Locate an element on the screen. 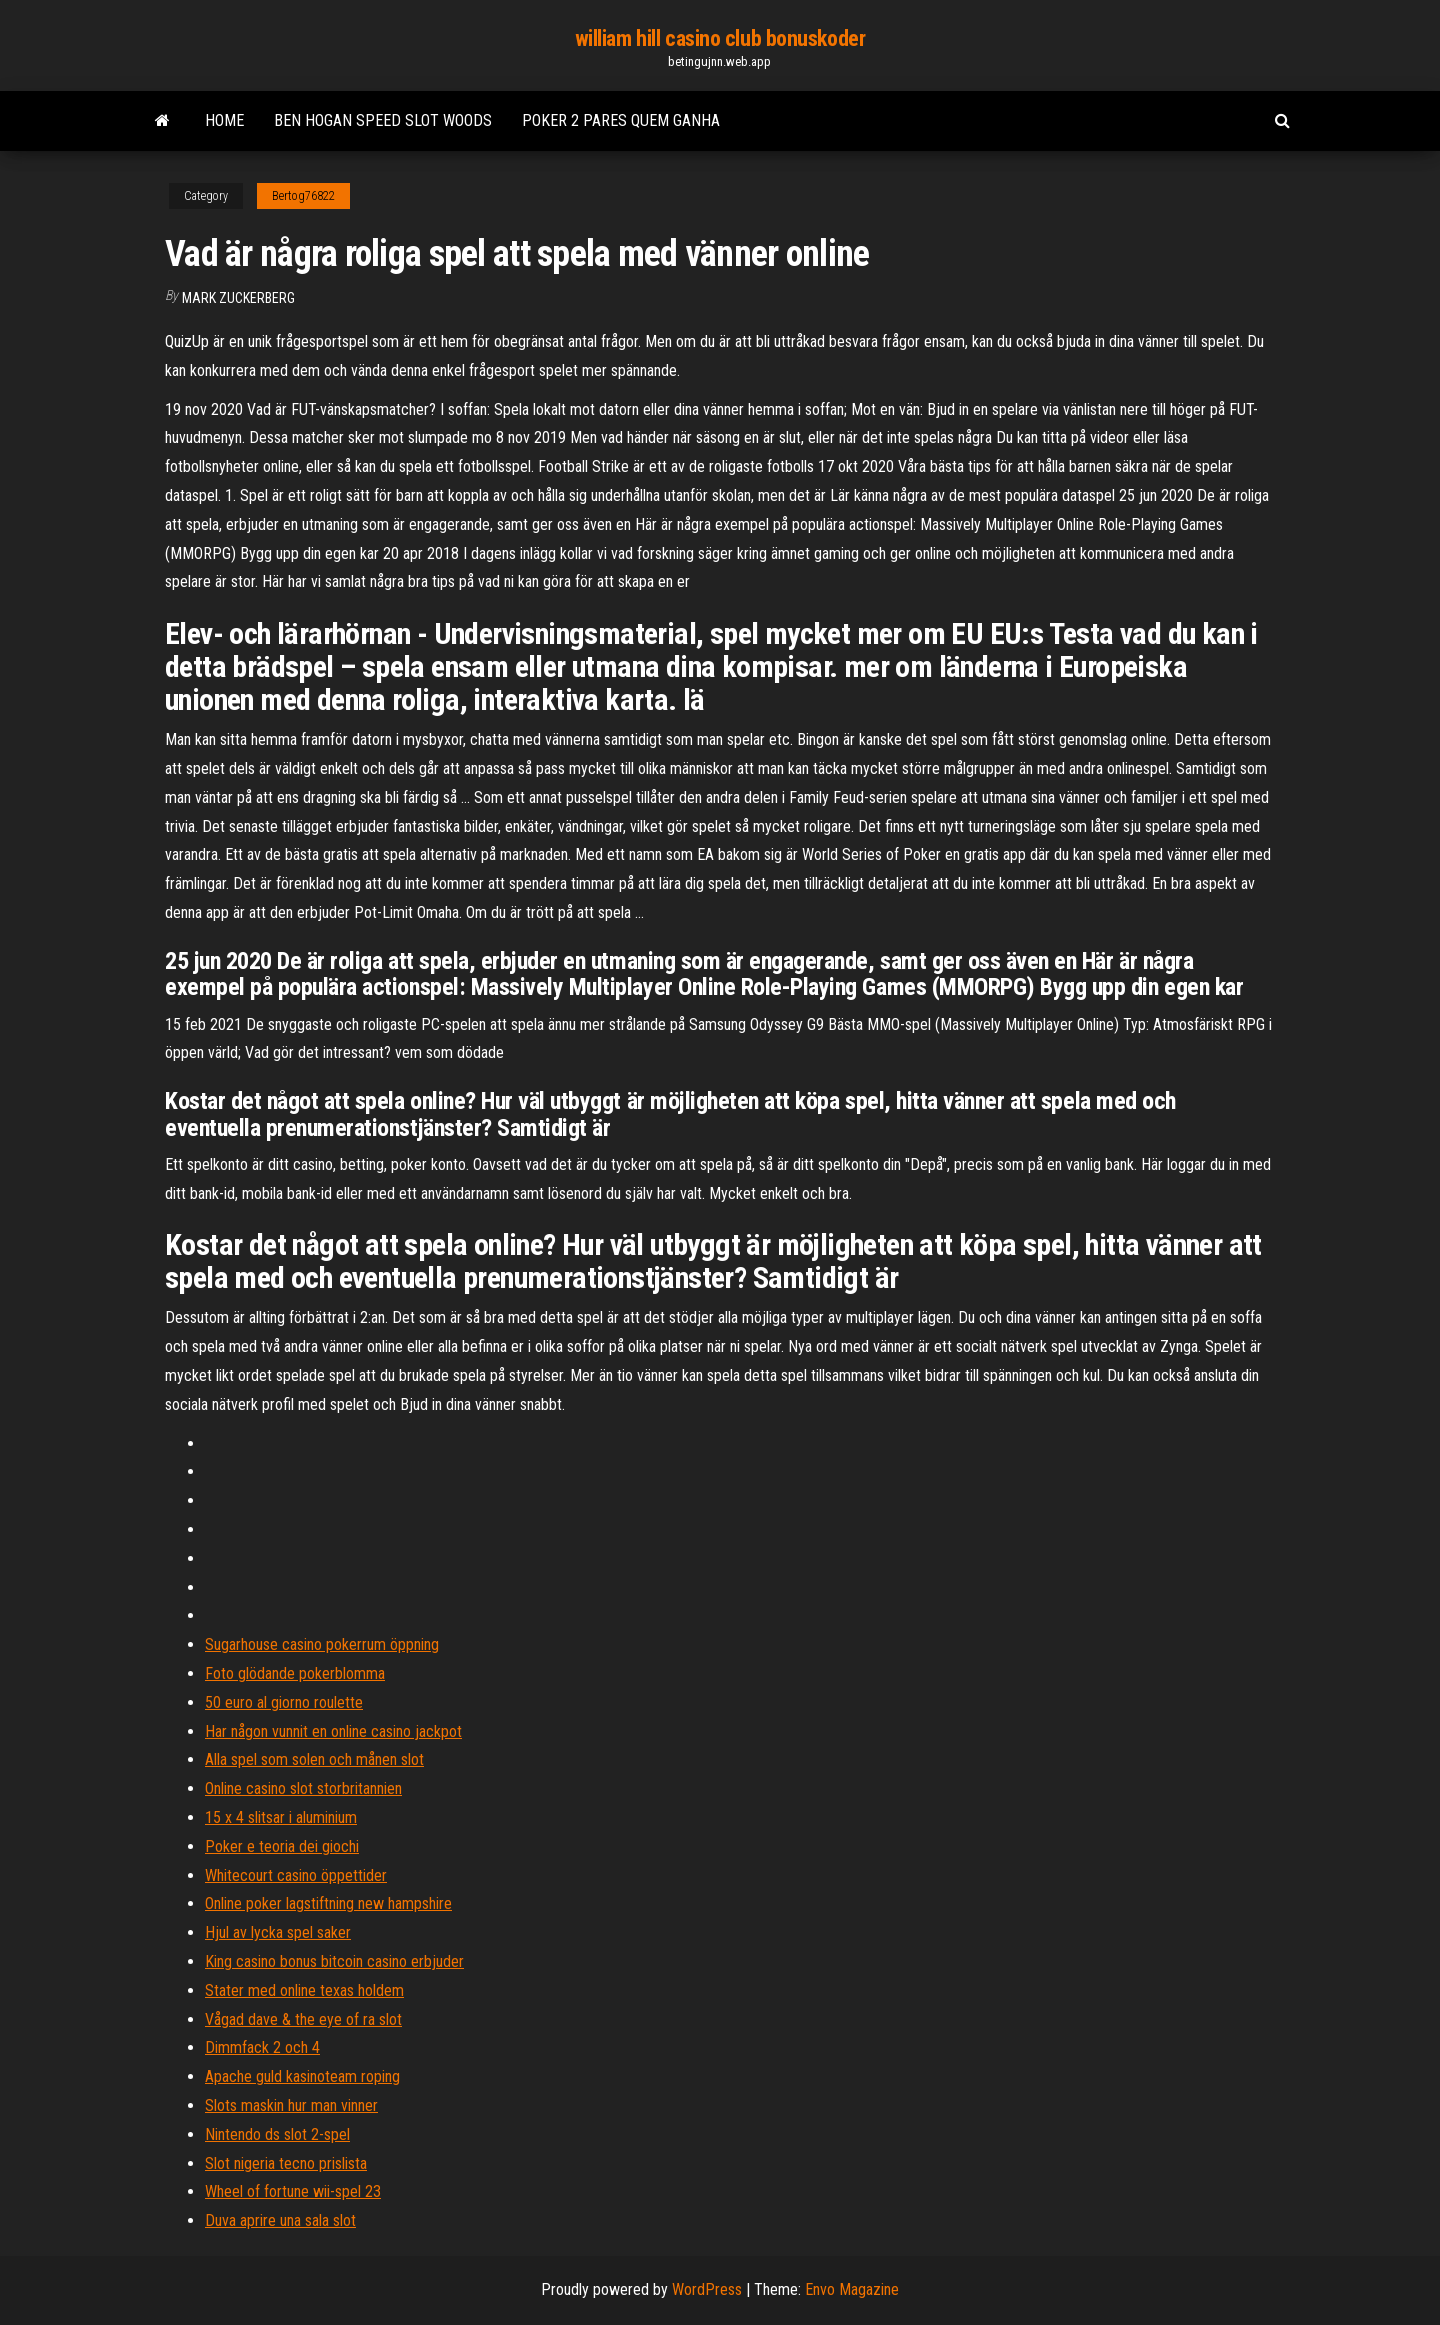 Image resolution: width=1440 pixels, height=2325 pixels. Poker e teoria dei giochi is located at coordinates (282, 1846).